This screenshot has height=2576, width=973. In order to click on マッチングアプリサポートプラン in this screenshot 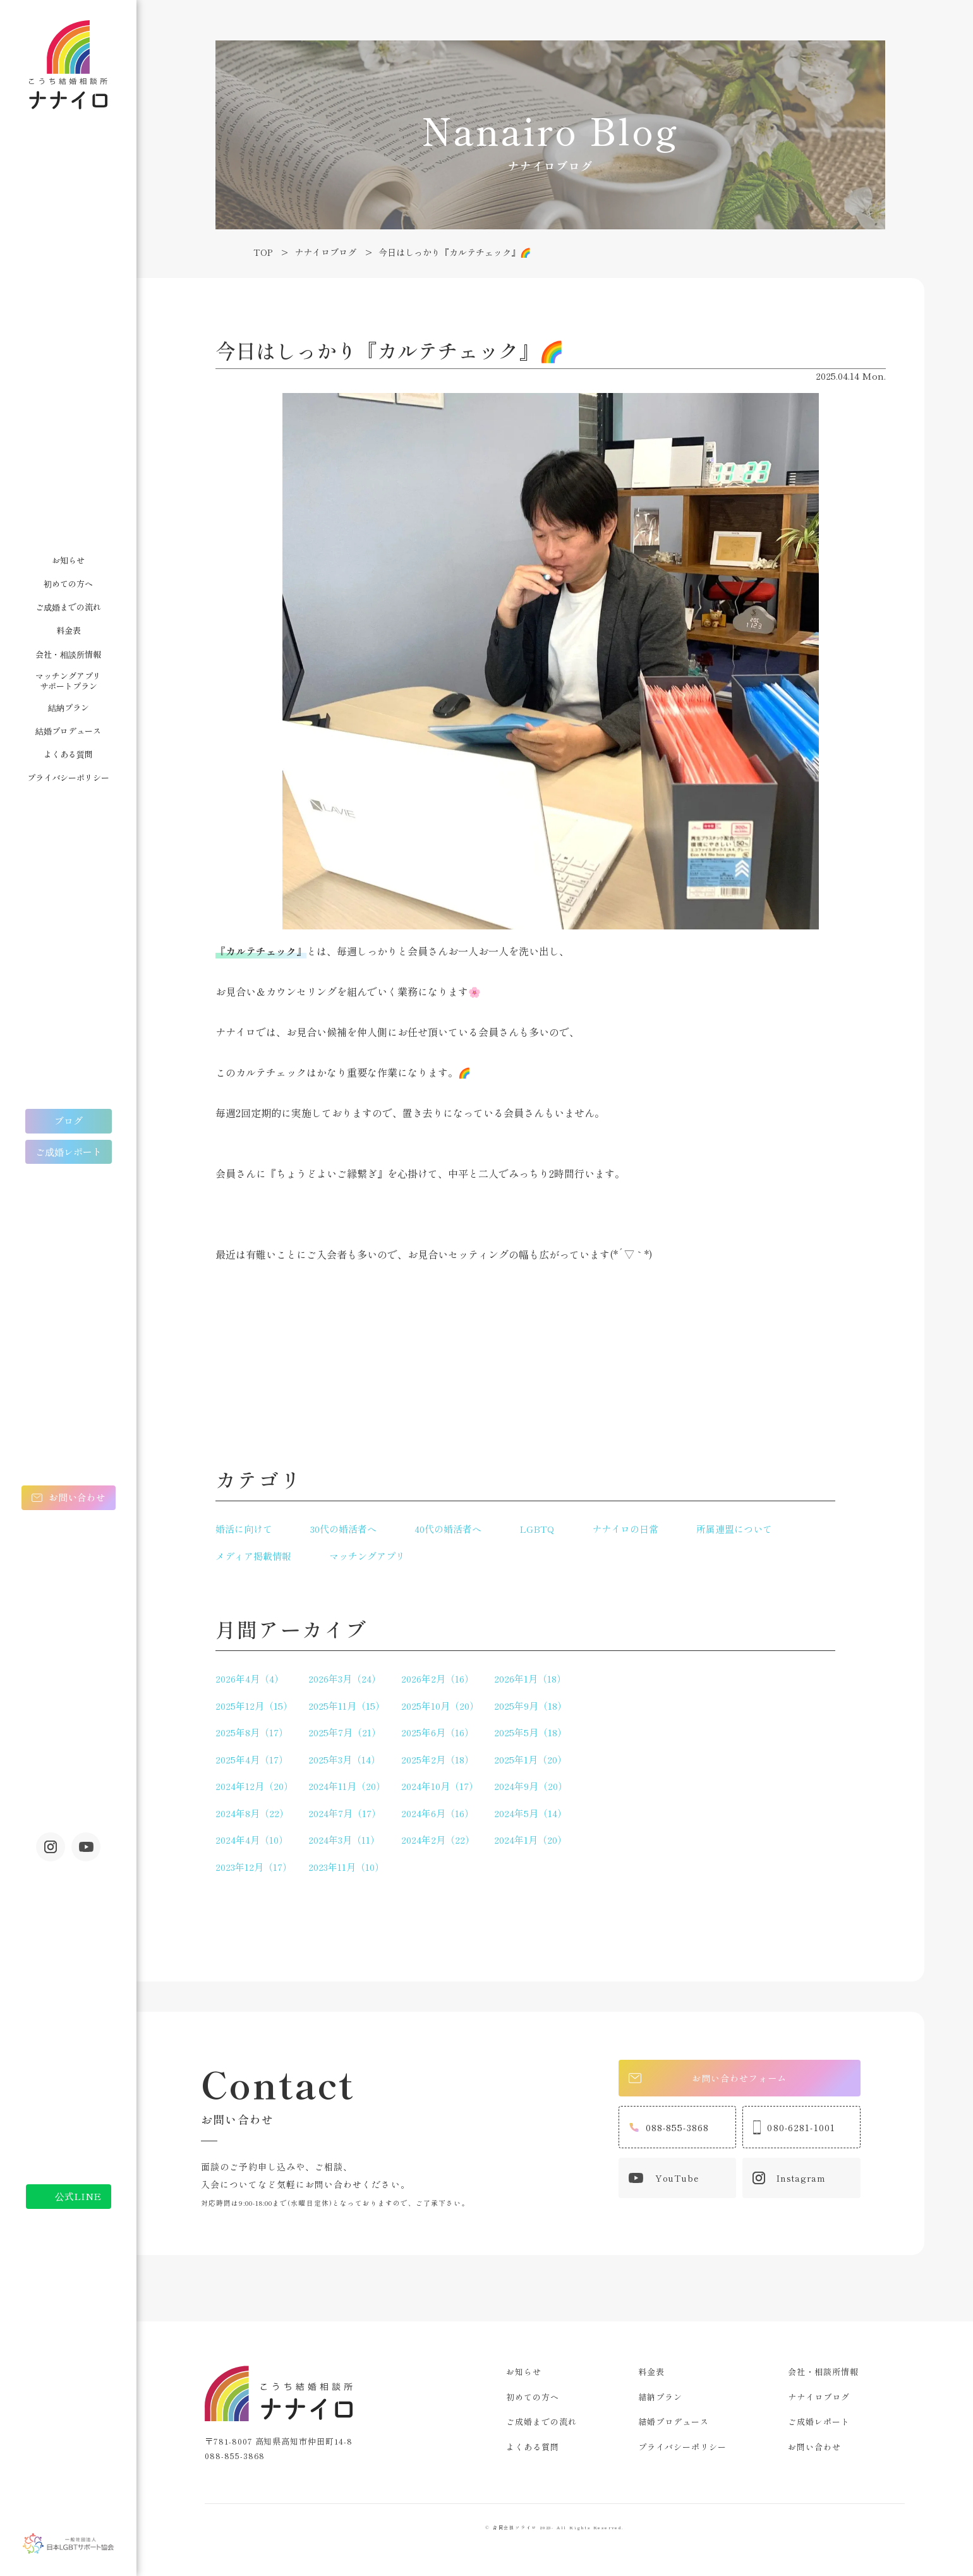, I will do `click(68, 681)`.